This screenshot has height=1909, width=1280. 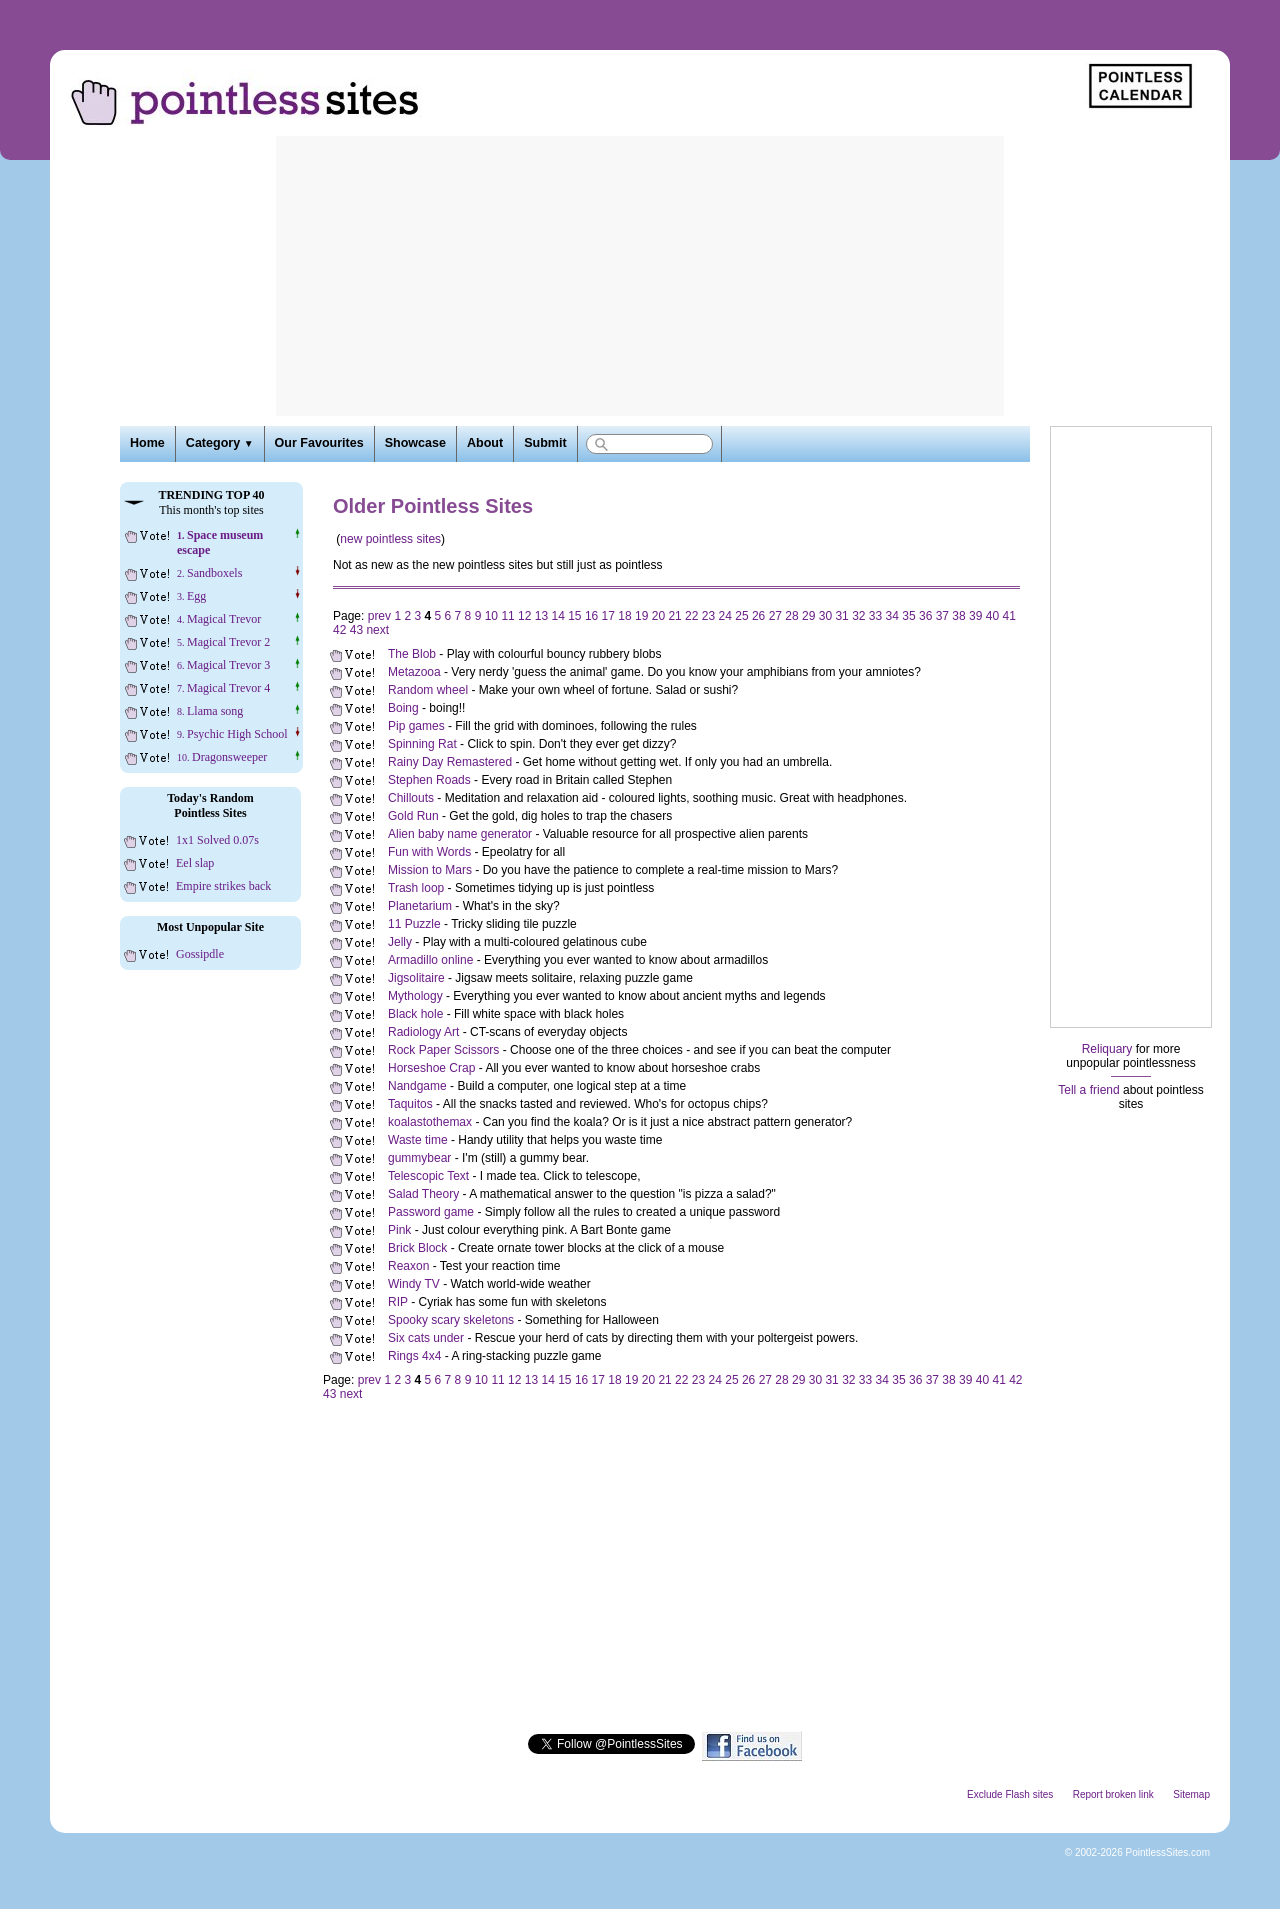 I want to click on Nandgame, so click(x=417, y=1086).